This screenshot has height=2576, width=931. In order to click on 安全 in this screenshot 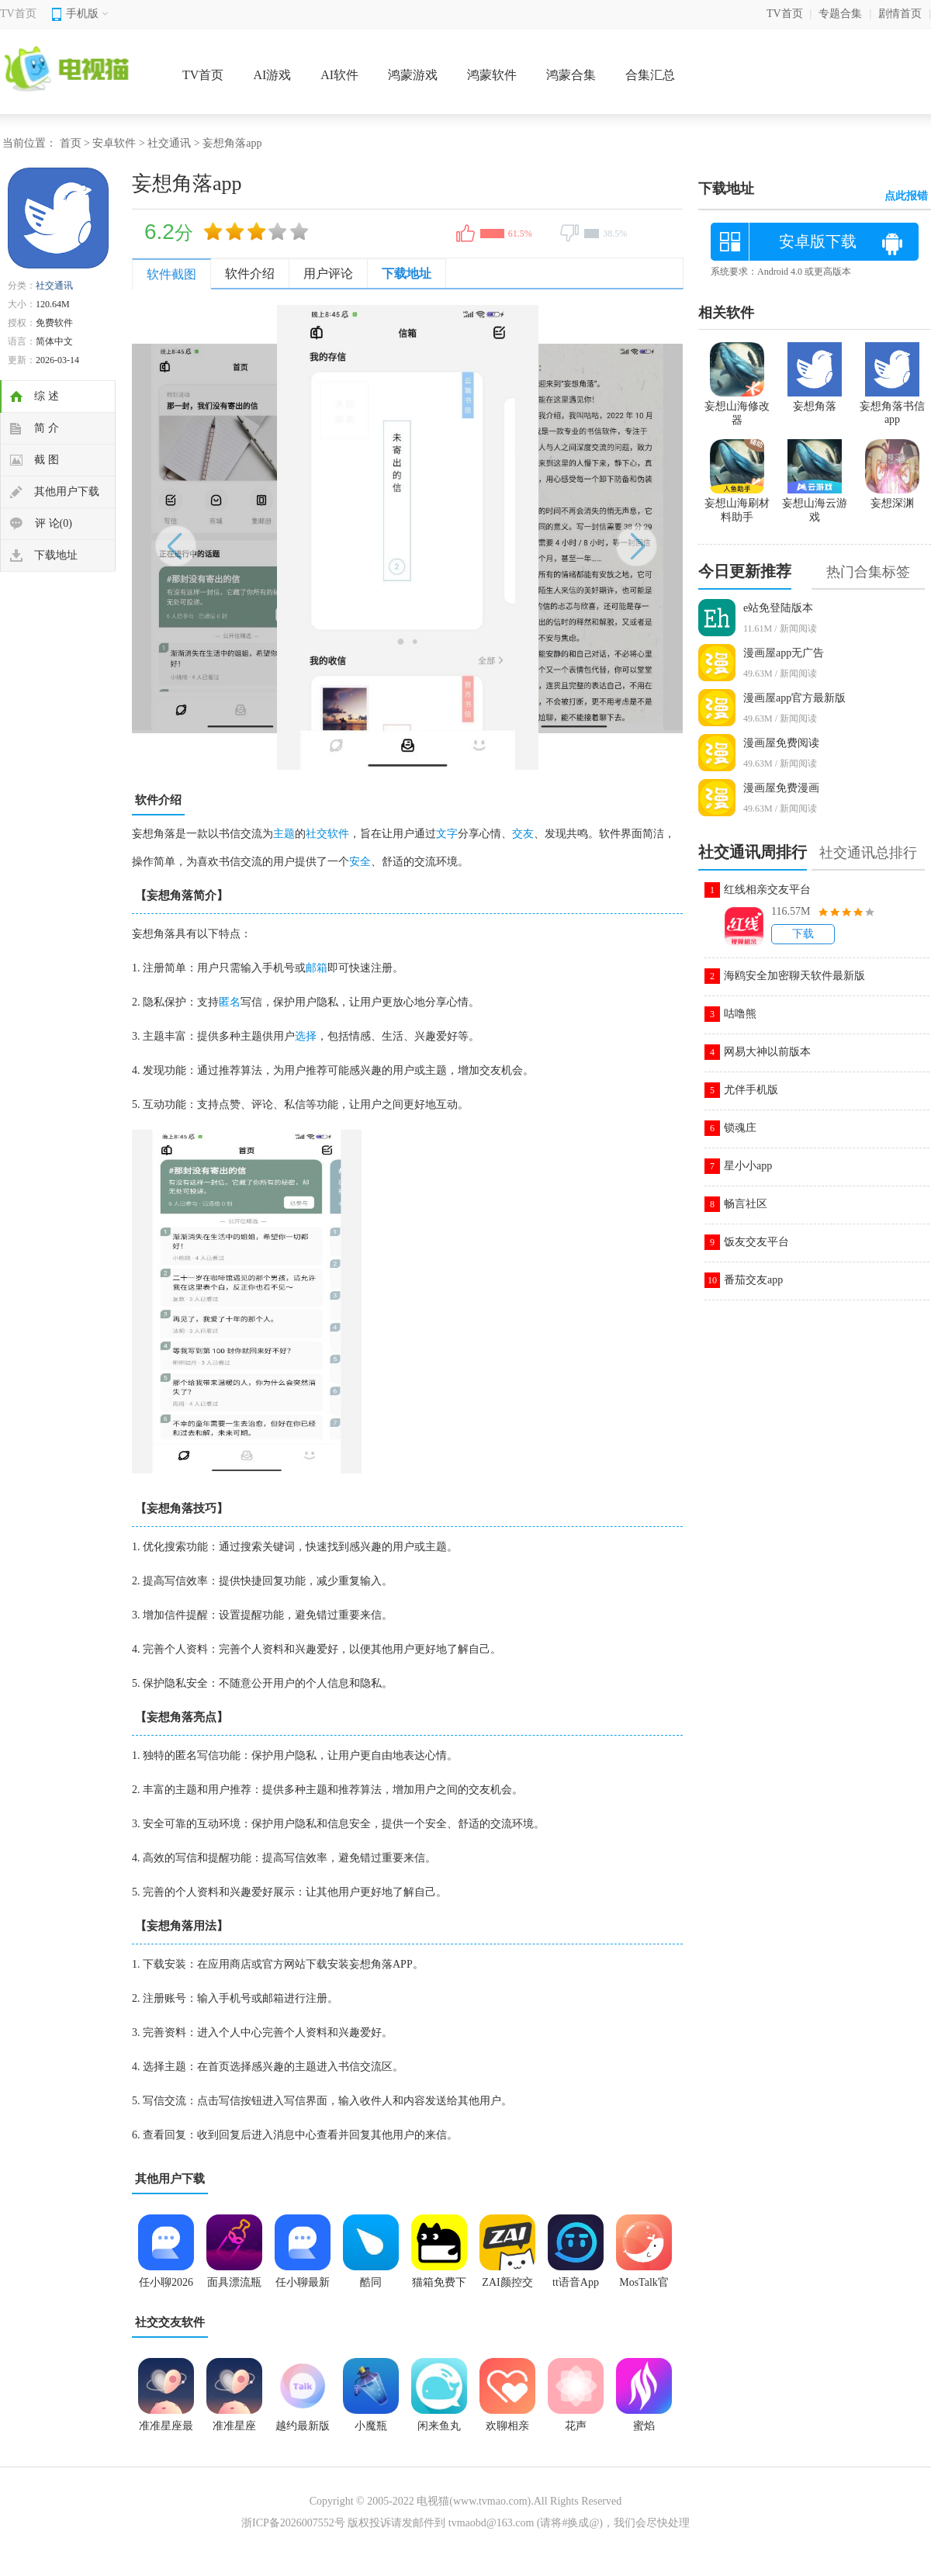, I will do `click(360, 861)`.